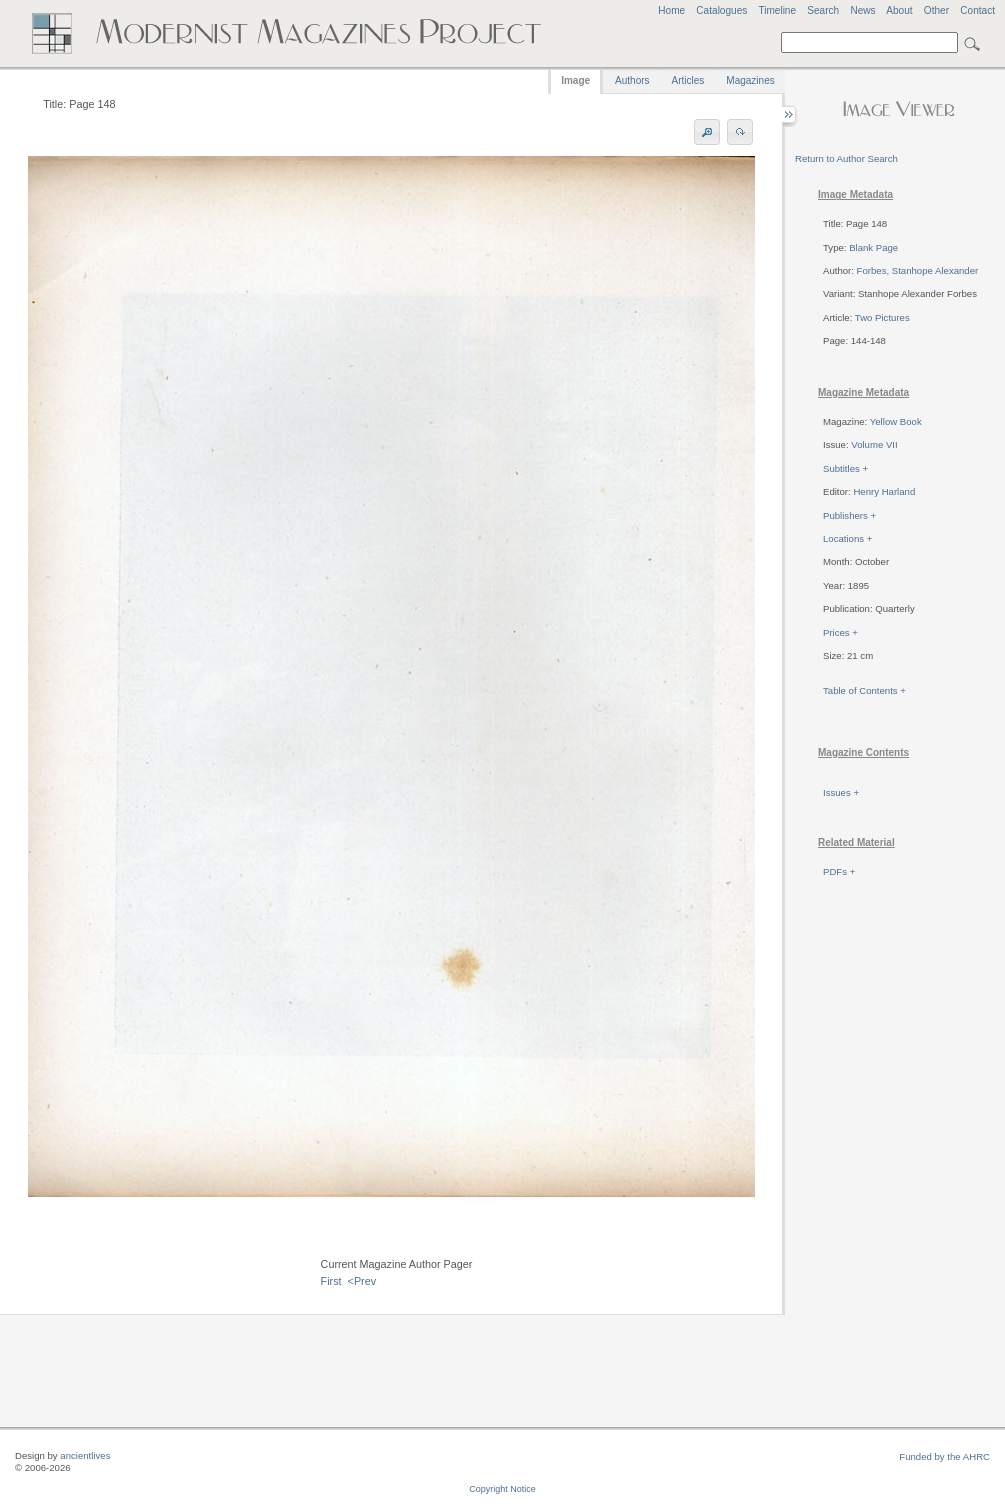 This screenshot has width=1005, height=1506. I want to click on Locations +, so click(847, 538).